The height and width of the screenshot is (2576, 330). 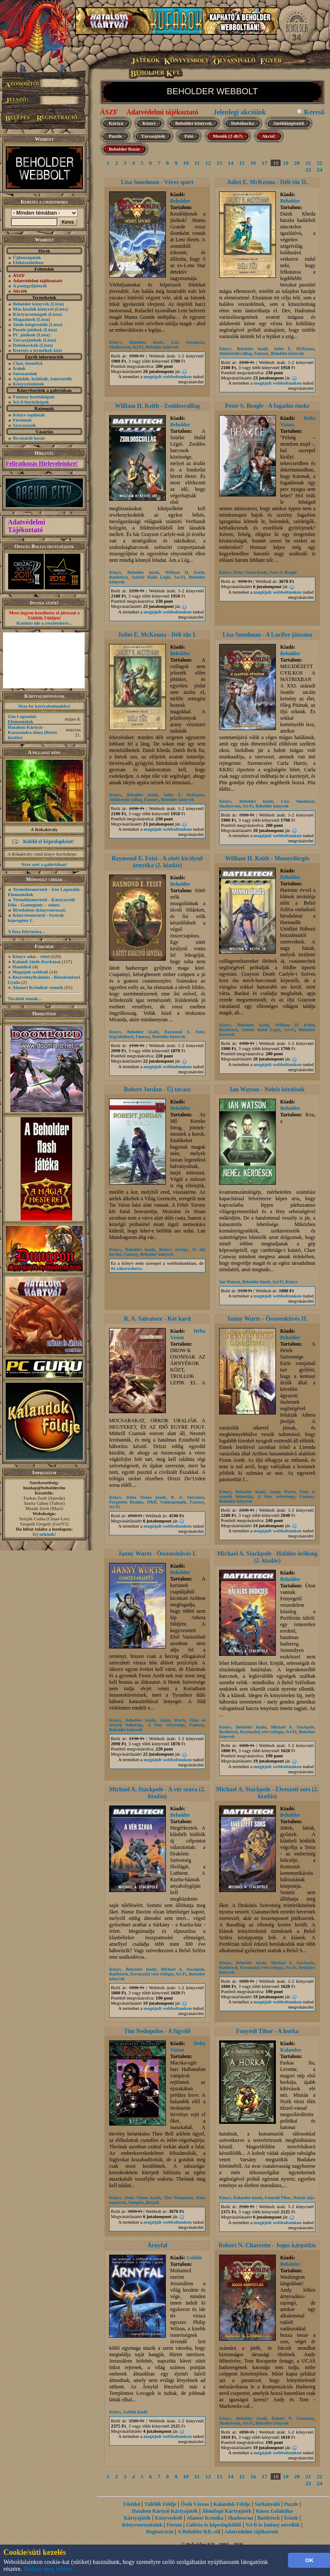 What do you see at coordinates (28, 262) in the screenshot?
I see `Előkészületben` at bounding box center [28, 262].